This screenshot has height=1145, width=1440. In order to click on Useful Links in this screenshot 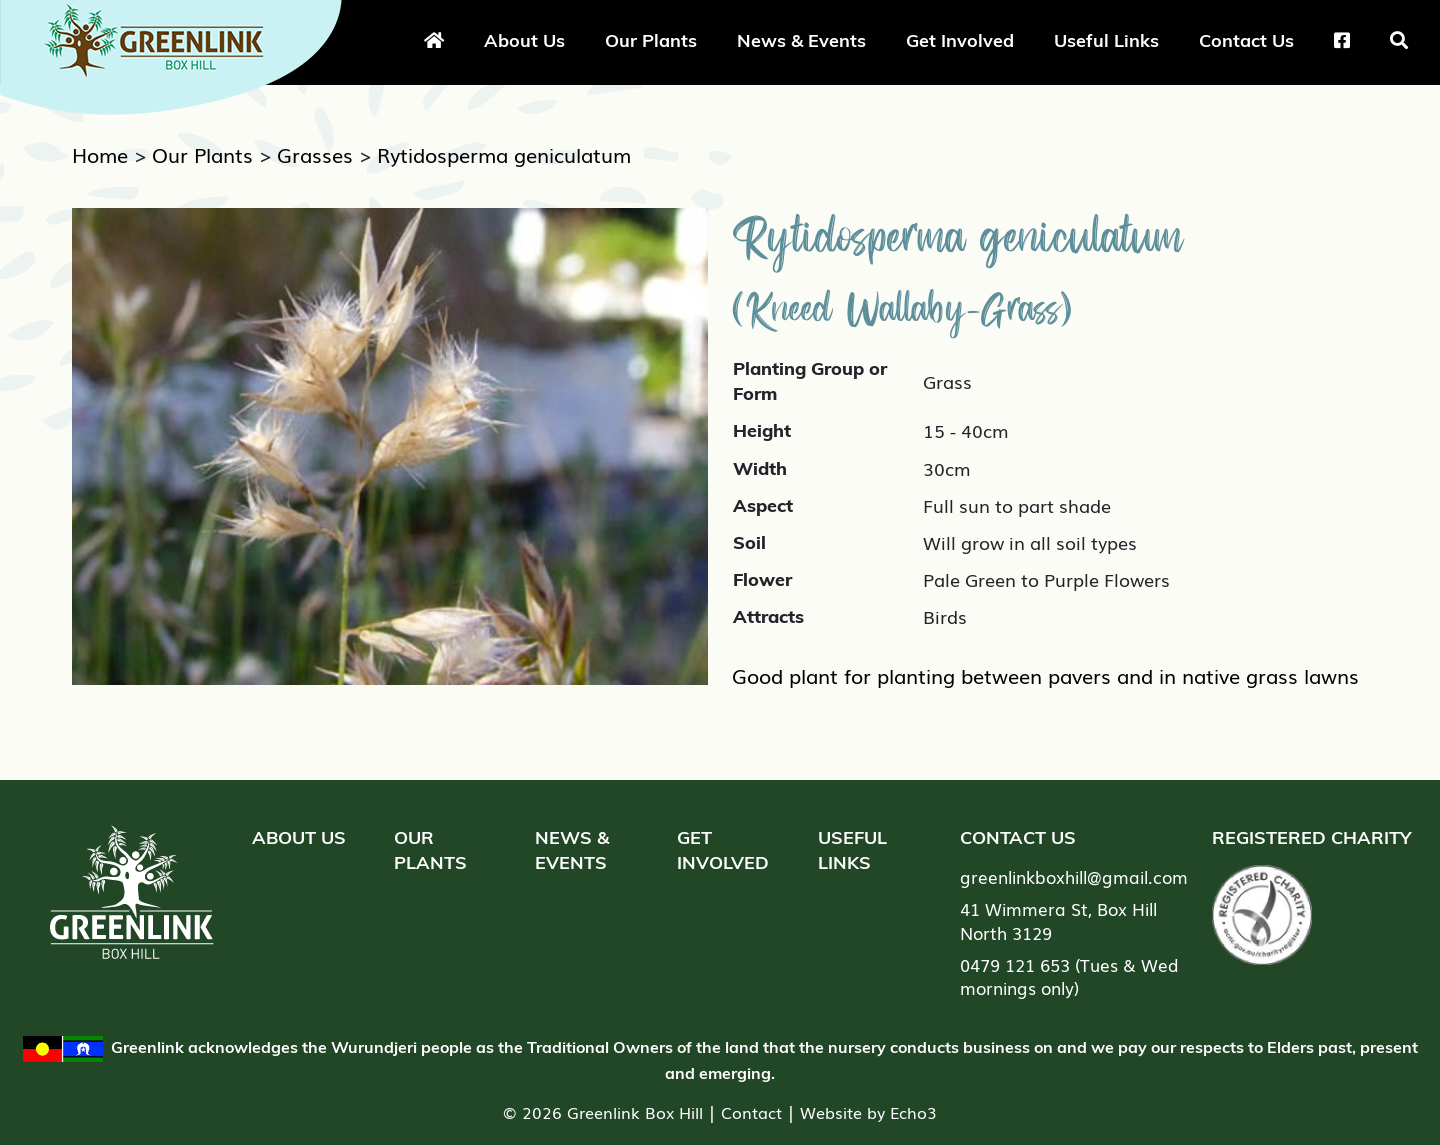, I will do `click(1106, 40)`.